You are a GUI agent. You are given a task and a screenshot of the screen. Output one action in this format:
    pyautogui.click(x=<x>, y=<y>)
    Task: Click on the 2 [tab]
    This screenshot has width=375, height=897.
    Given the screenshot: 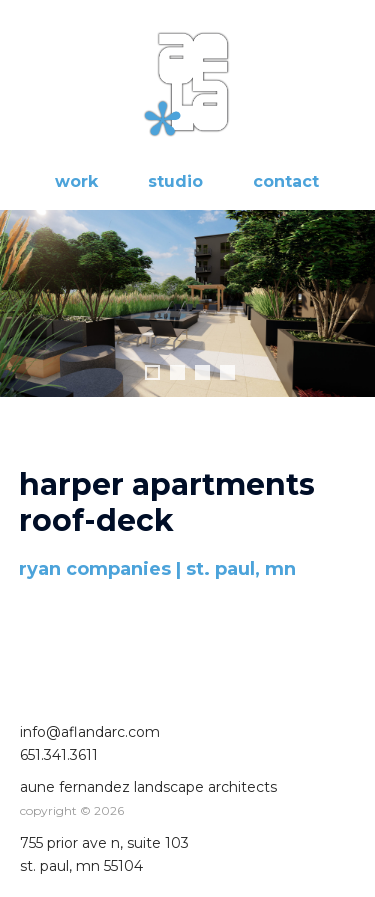 What is the action you would take?
    pyautogui.click(x=177, y=372)
    